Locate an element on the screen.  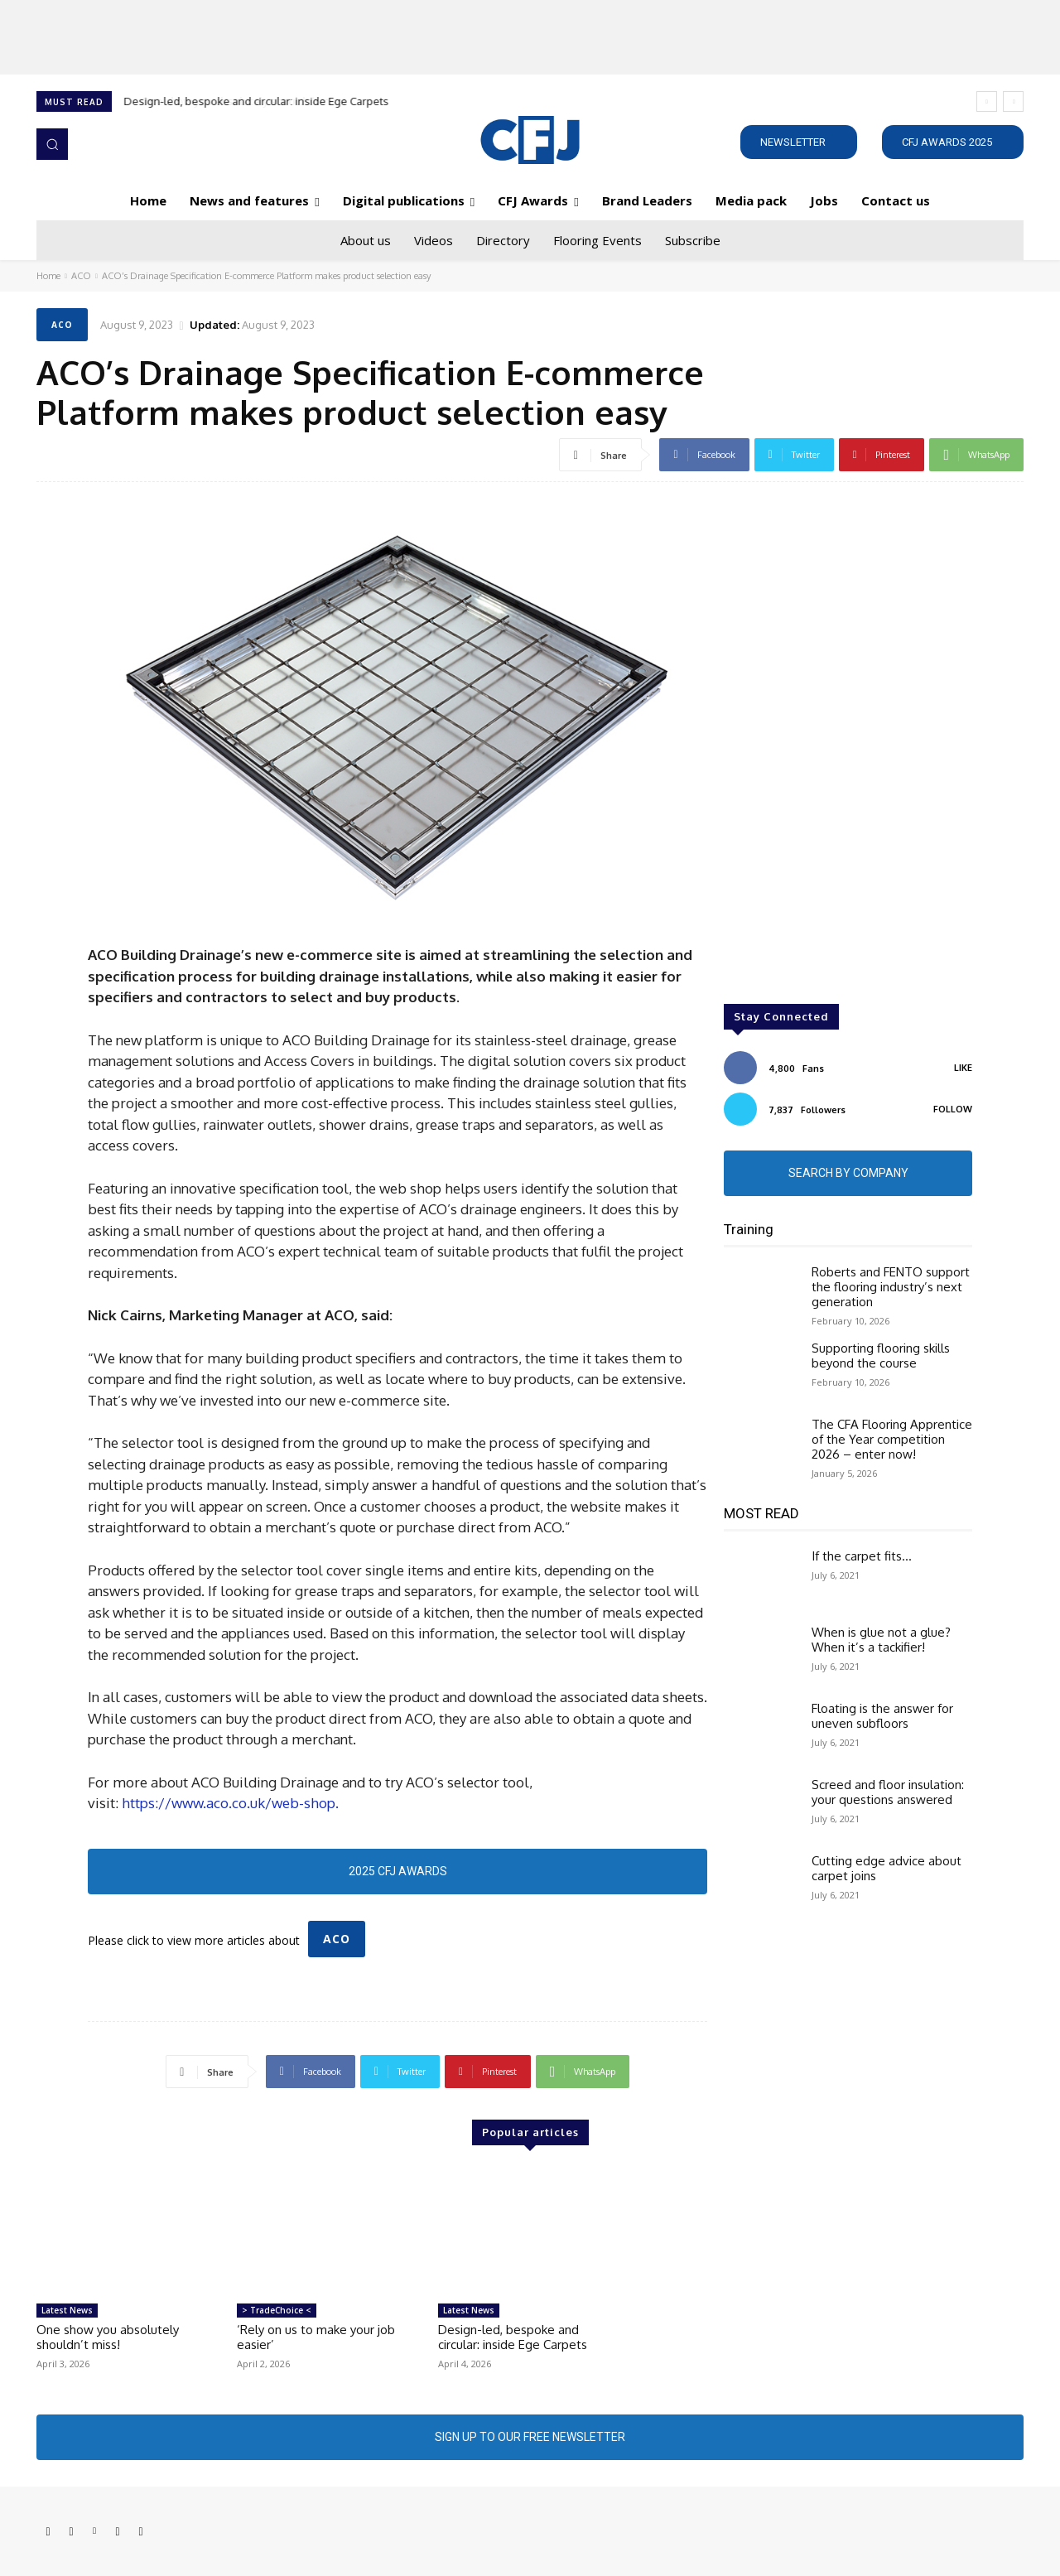
Floating is the answer for uneven subfloors is located at coordinates (882, 1715).